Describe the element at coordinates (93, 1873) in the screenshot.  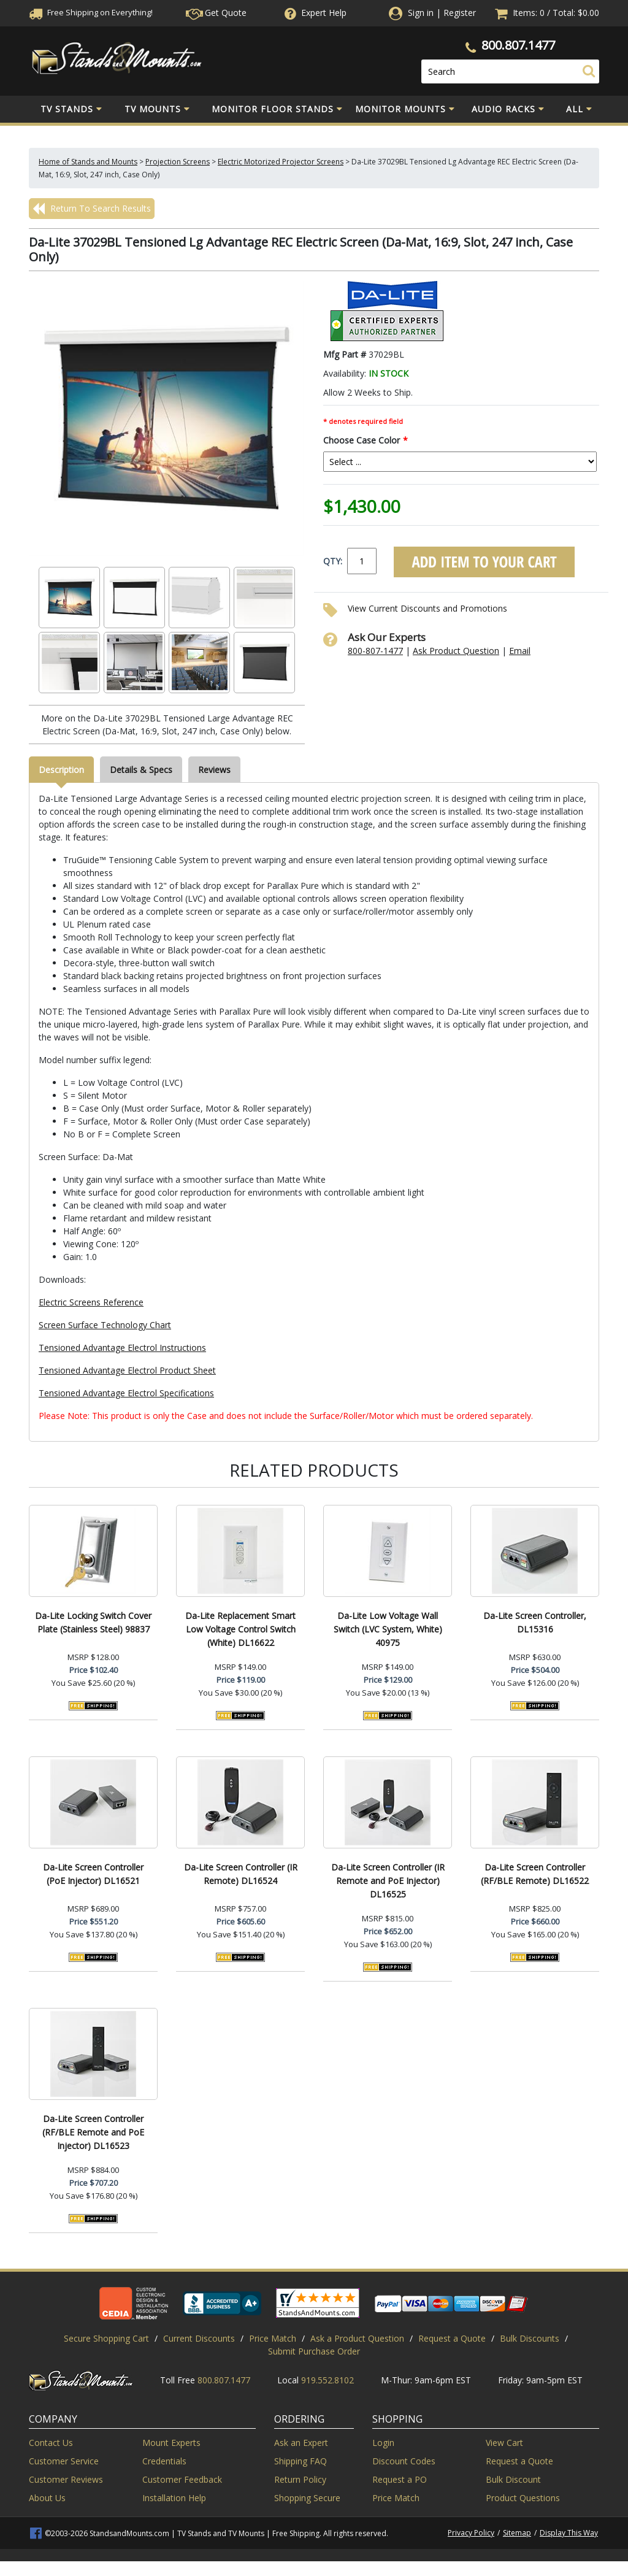
I see `Da-Lite Screen Controller (PoE Injector) DL16521` at that location.